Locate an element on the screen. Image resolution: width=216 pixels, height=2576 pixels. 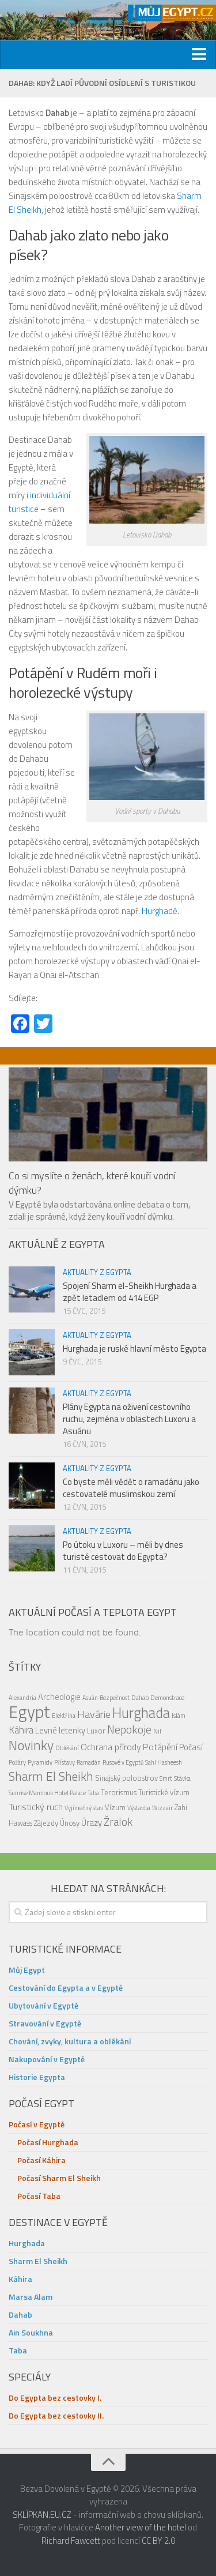
Novinky [Novinky (17 položek)] is located at coordinates (31, 1745).